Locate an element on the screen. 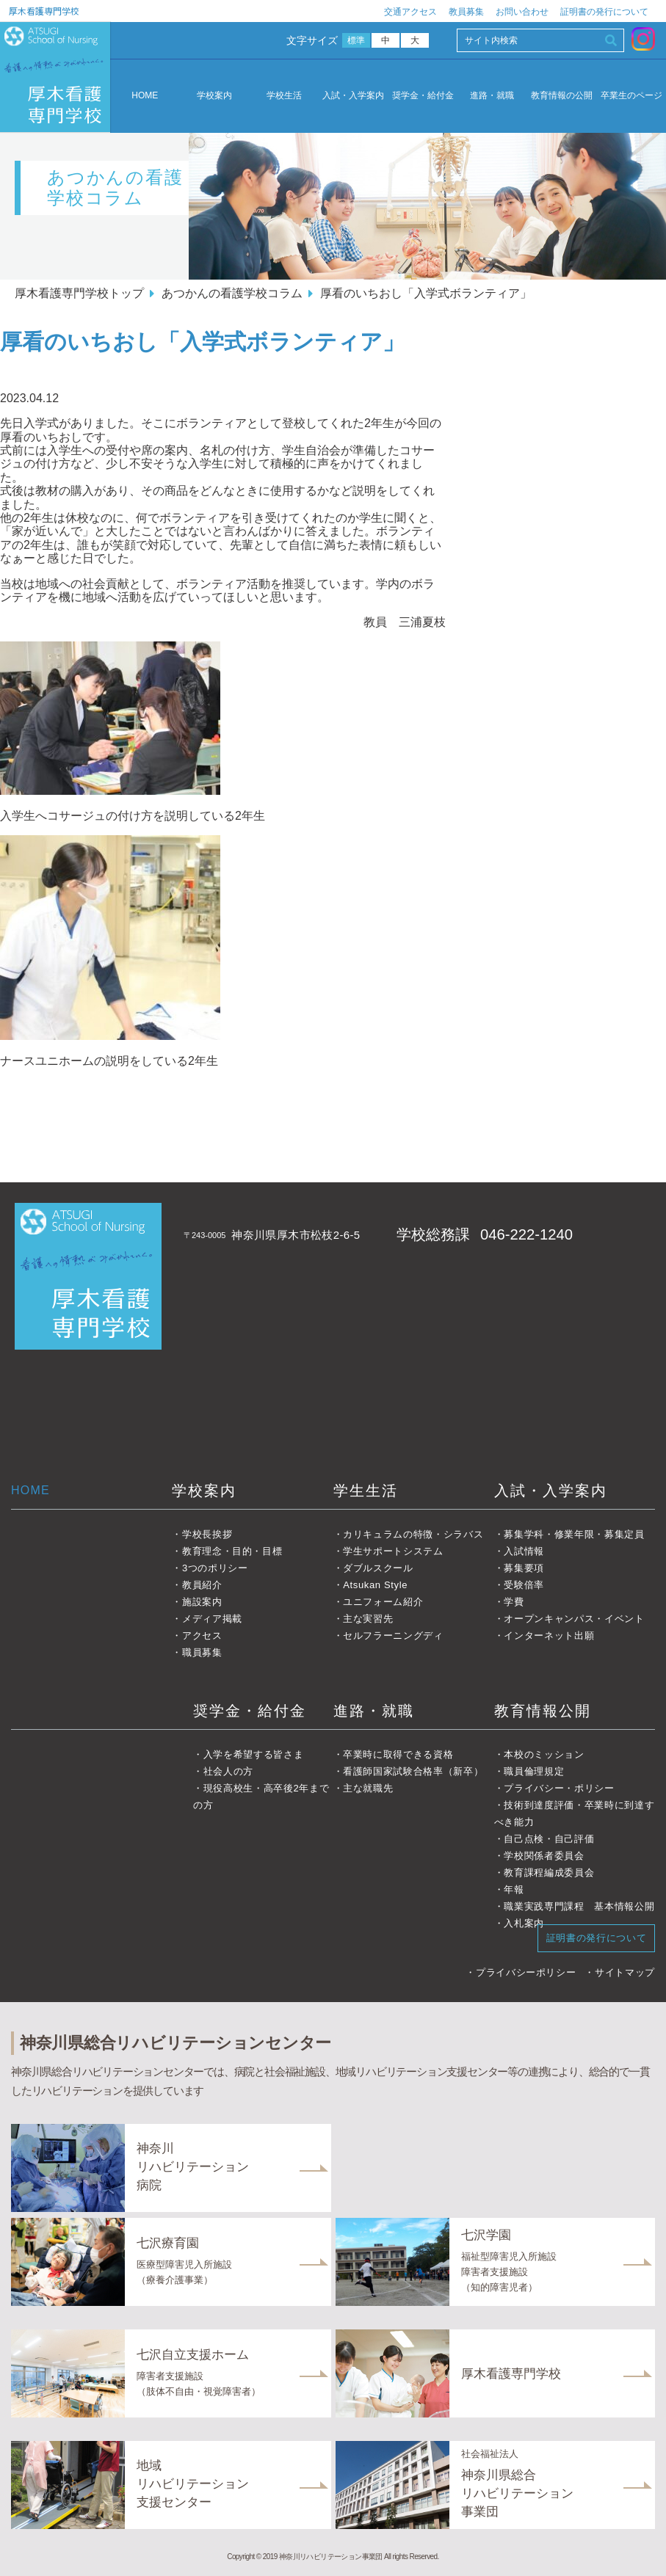 Image resolution: width=666 pixels, height=2576 pixels. オープンキャンパス・イベント is located at coordinates (574, 1618).